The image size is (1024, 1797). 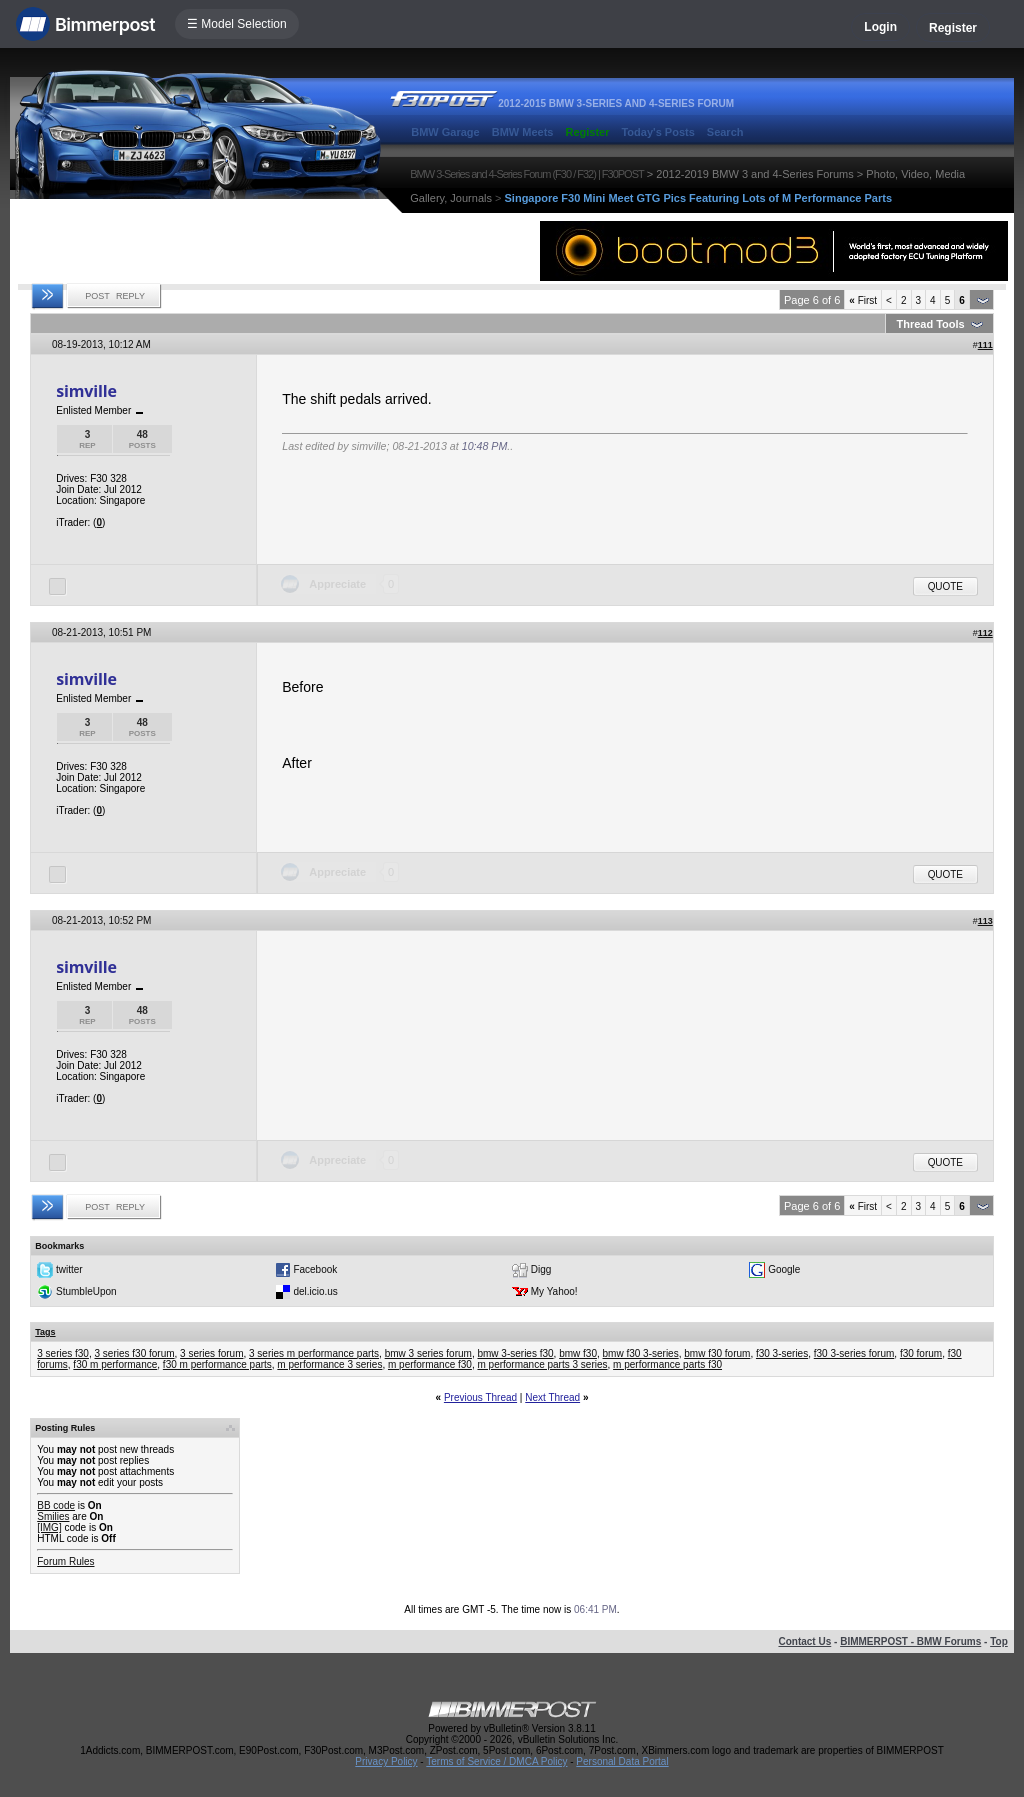 What do you see at coordinates (428, 1353) in the screenshot?
I see `bmw 3 series forum` at bounding box center [428, 1353].